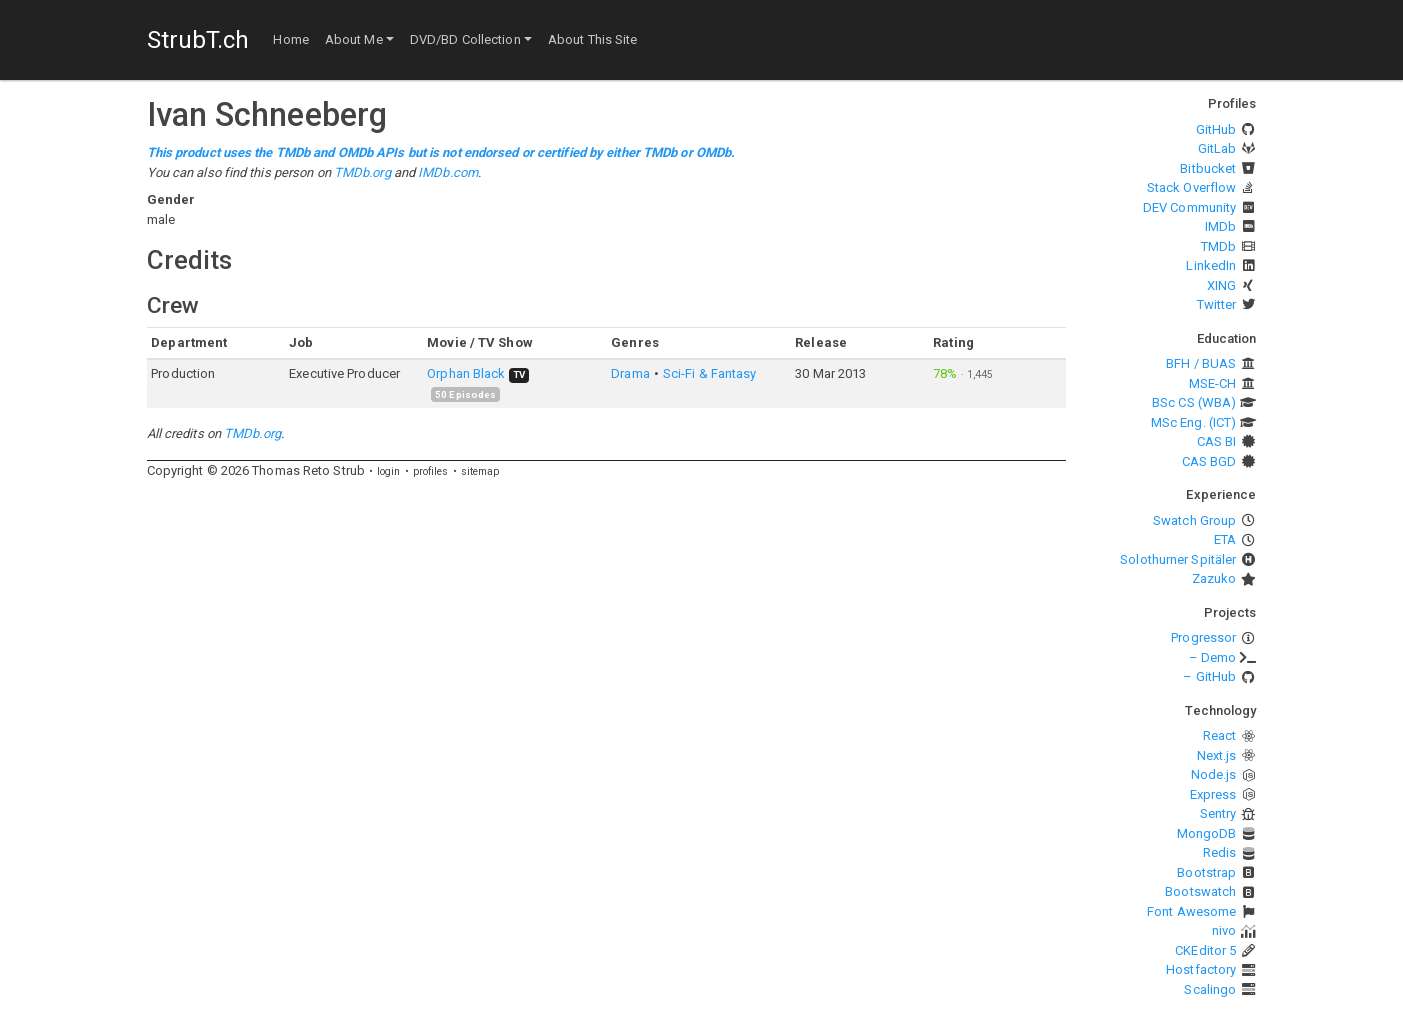 The image size is (1403, 1015). Describe the element at coordinates (1218, 246) in the screenshot. I see `TMDb` at that location.